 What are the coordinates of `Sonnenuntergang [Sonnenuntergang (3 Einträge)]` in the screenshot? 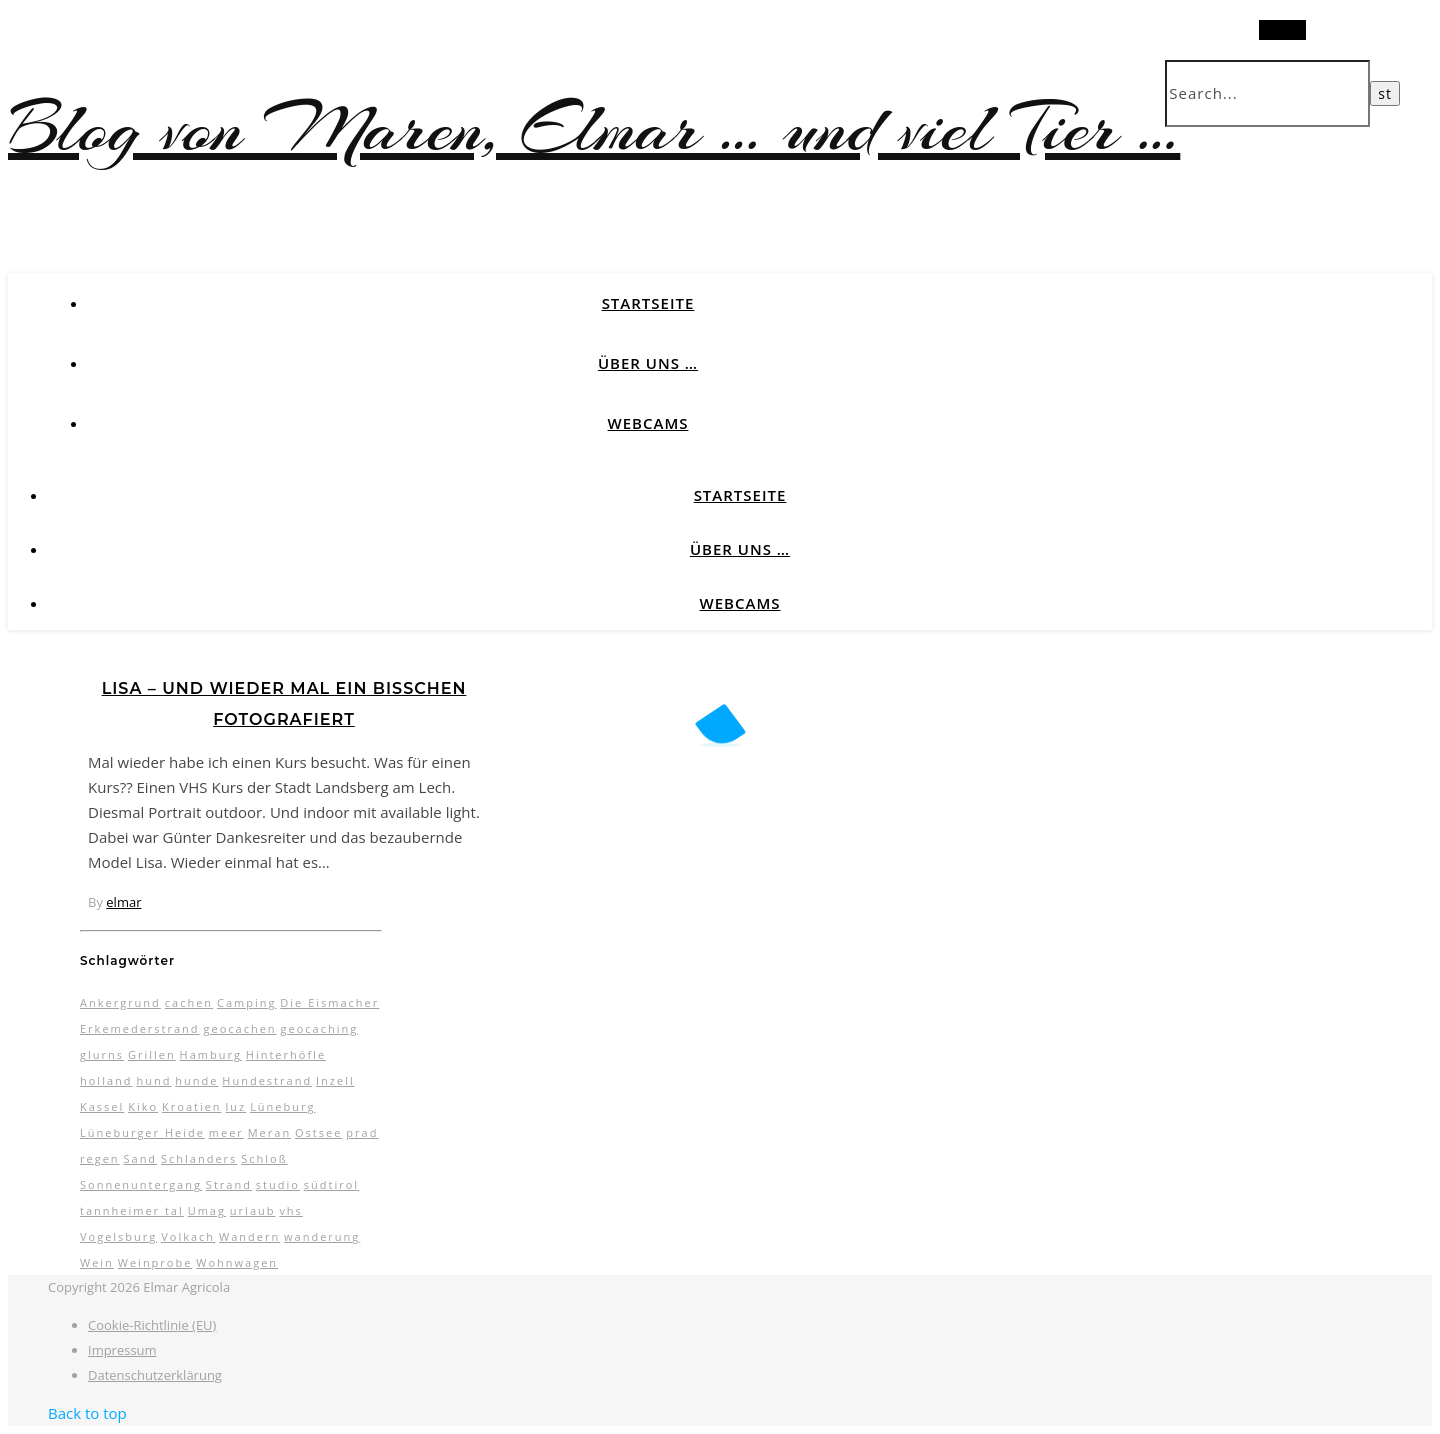 It's located at (141, 1184).